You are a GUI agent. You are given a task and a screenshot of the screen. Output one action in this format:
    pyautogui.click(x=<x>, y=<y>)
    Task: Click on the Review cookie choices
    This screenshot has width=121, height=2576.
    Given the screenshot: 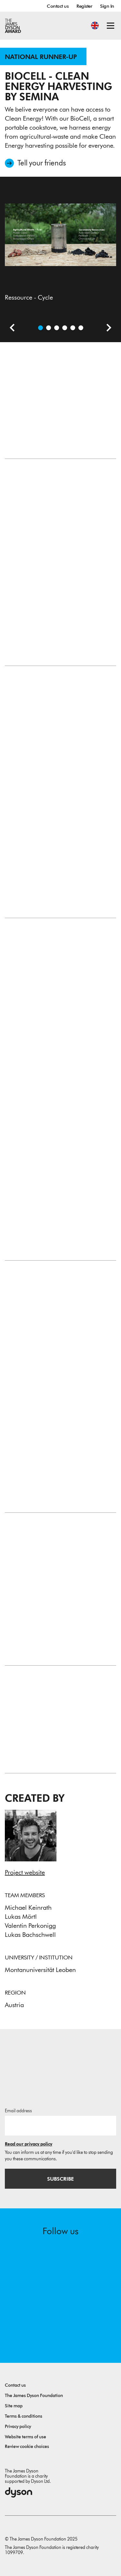 What is the action you would take?
    pyautogui.click(x=27, y=2446)
    